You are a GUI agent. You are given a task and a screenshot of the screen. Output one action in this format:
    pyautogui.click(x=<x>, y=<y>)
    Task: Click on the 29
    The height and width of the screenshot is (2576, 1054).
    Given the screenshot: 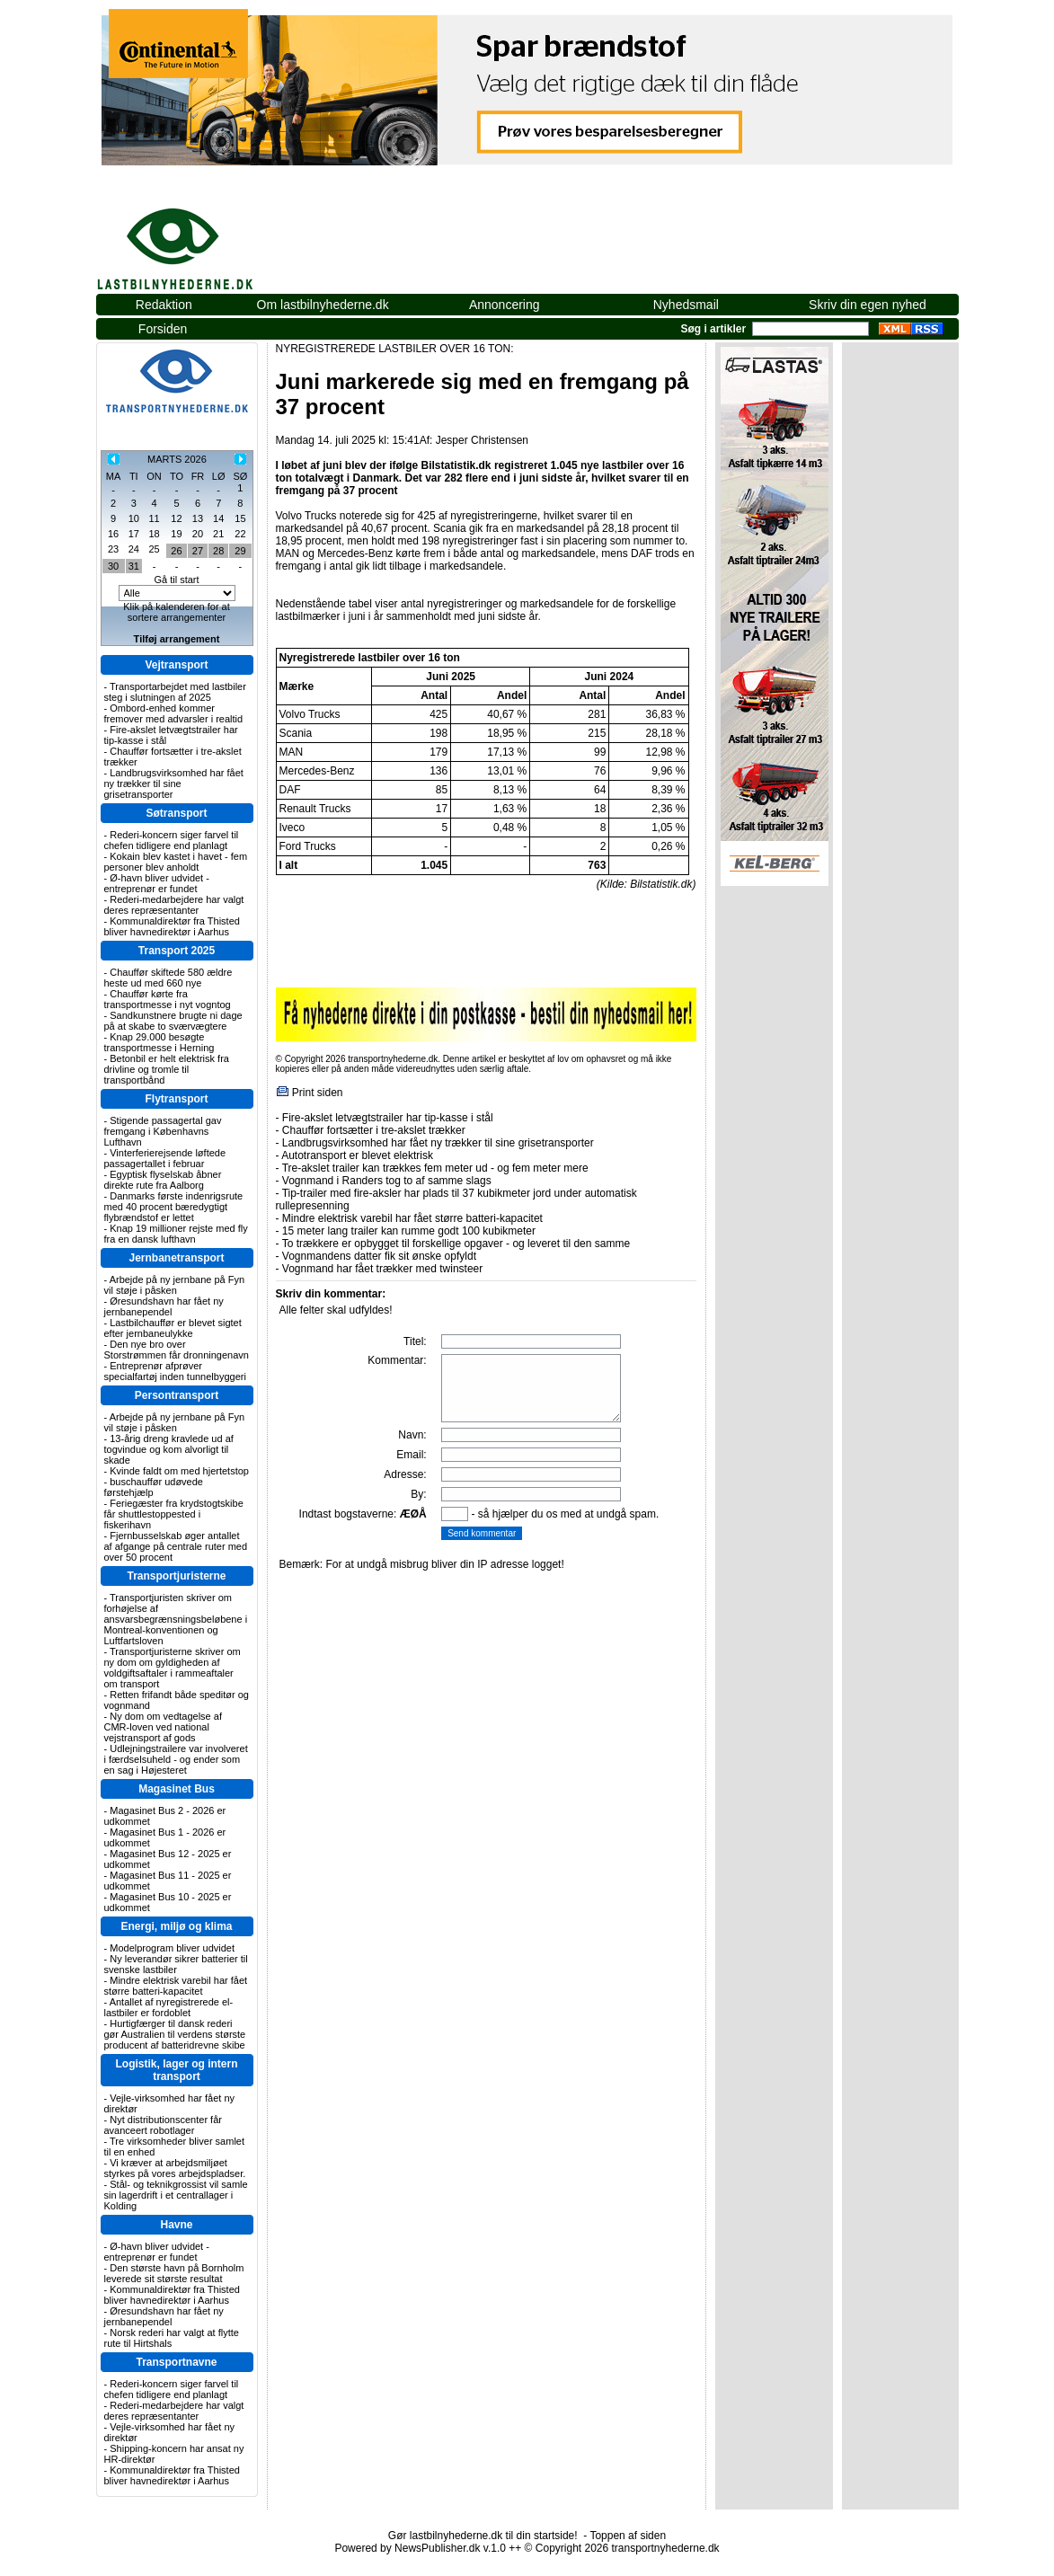 What is the action you would take?
    pyautogui.click(x=240, y=550)
    